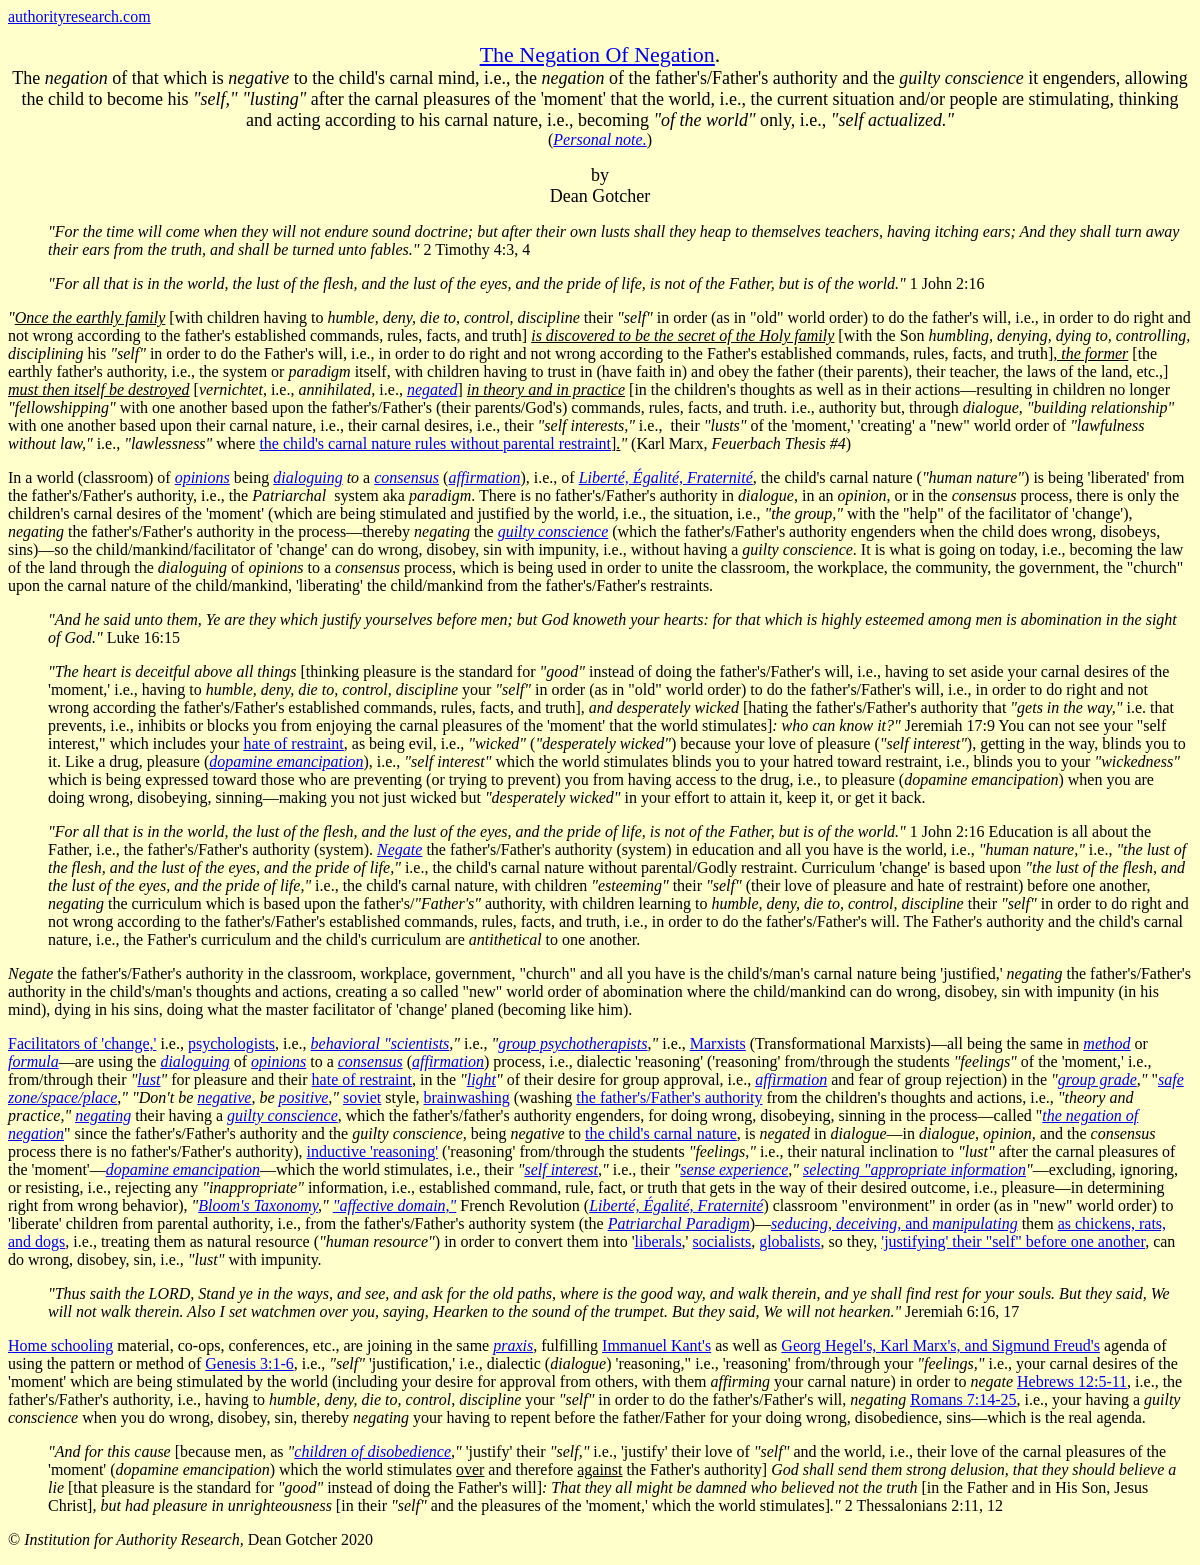 This screenshot has height=1565, width=1200. Describe the element at coordinates (656, 1345) in the screenshot. I see `Immanuel Kant's` at that location.